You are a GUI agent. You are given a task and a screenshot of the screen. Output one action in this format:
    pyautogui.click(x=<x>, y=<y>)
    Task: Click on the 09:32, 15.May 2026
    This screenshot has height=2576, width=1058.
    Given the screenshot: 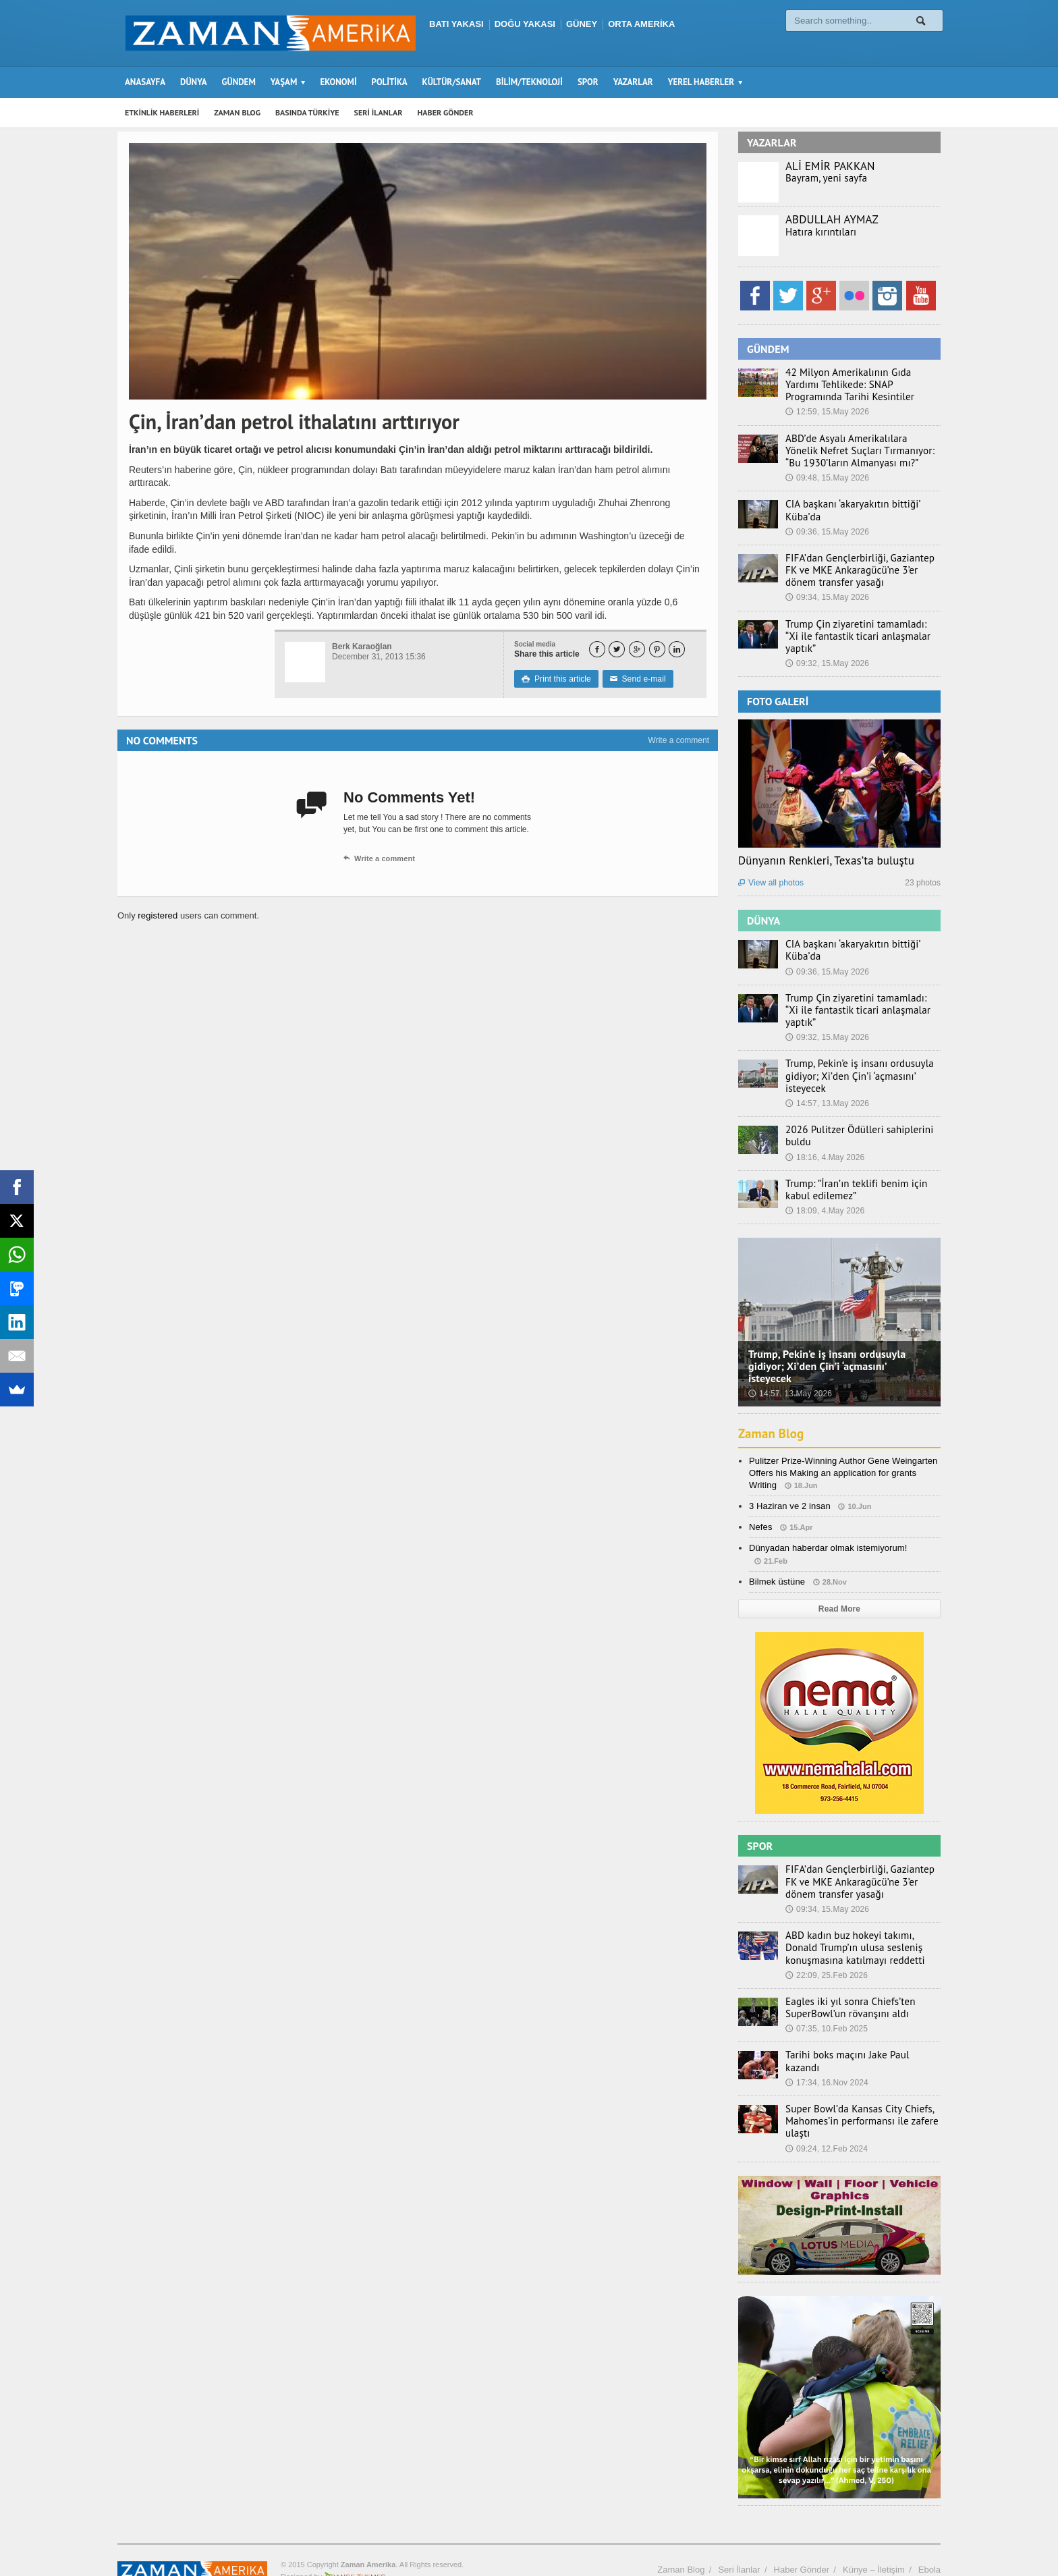 What is the action you would take?
    pyautogui.click(x=826, y=651)
    